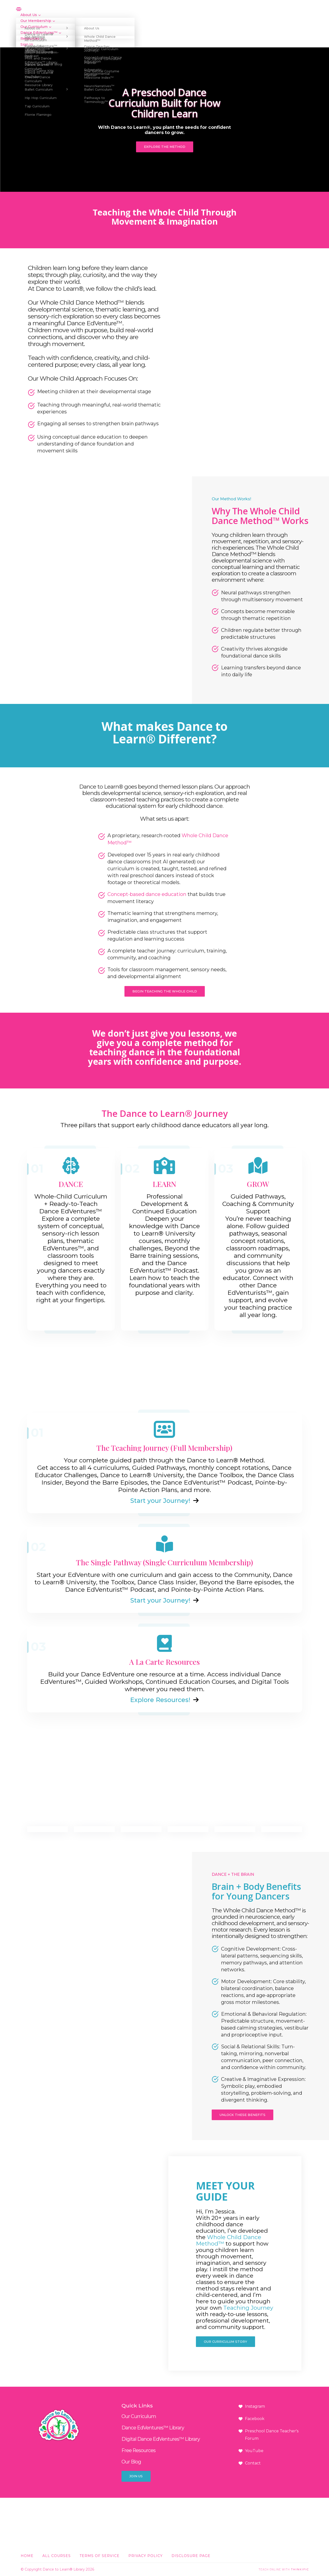  What do you see at coordinates (165, 1495) in the screenshot?
I see `The Teaching Journey (Full Membership)` at bounding box center [165, 1495].